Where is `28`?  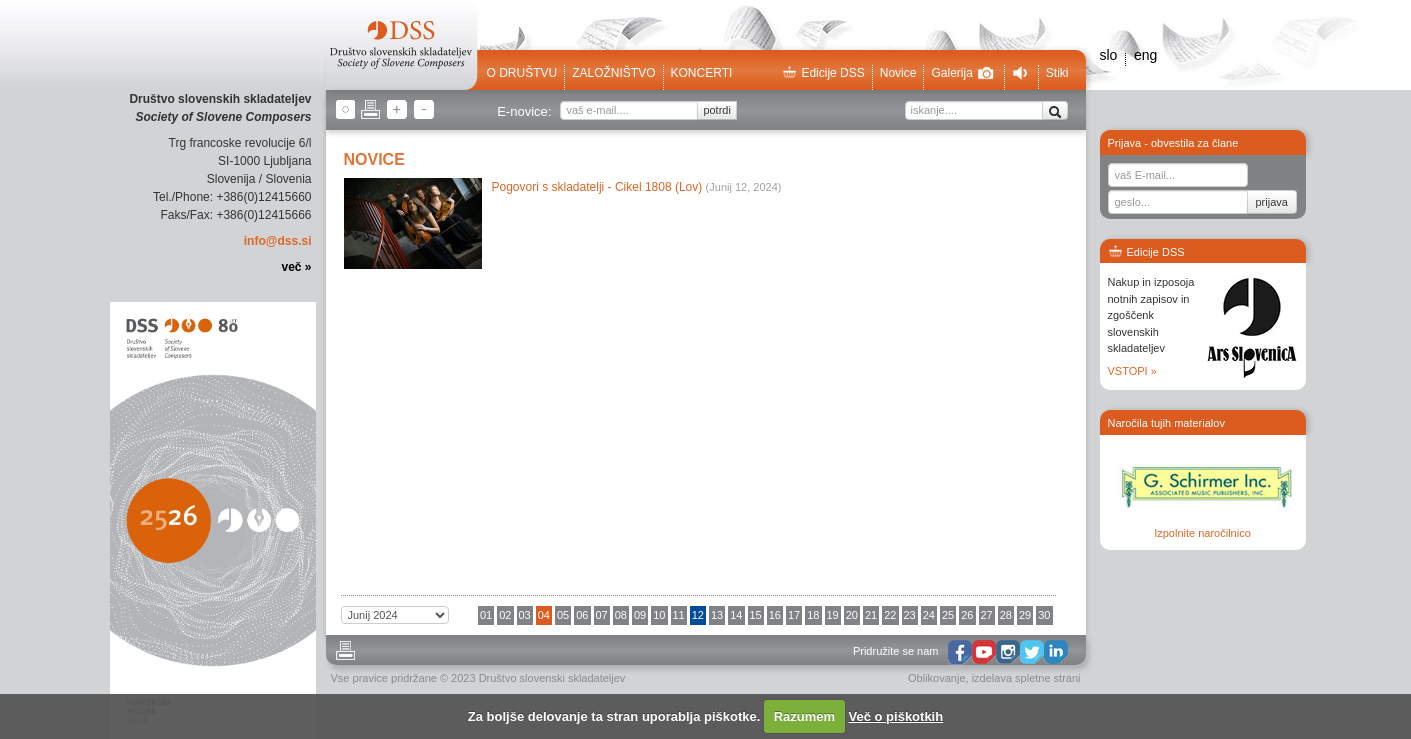 28 is located at coordinates (1006, 615).